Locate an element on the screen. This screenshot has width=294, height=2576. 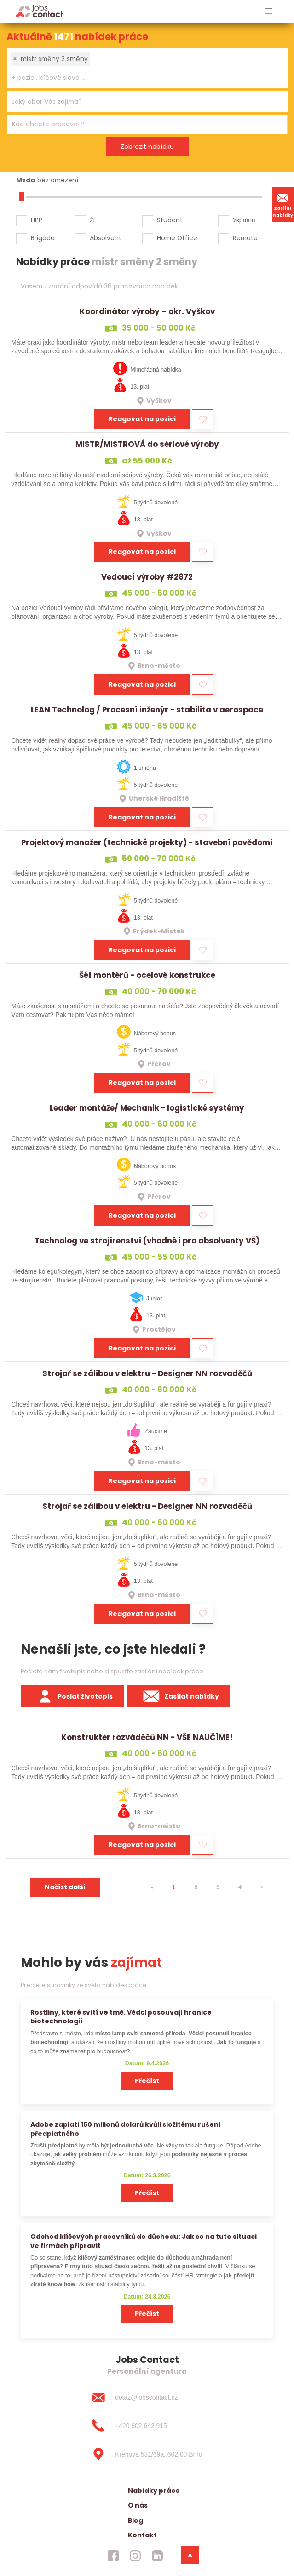
2 [strana 2] is located at coordinates (196, 1887).